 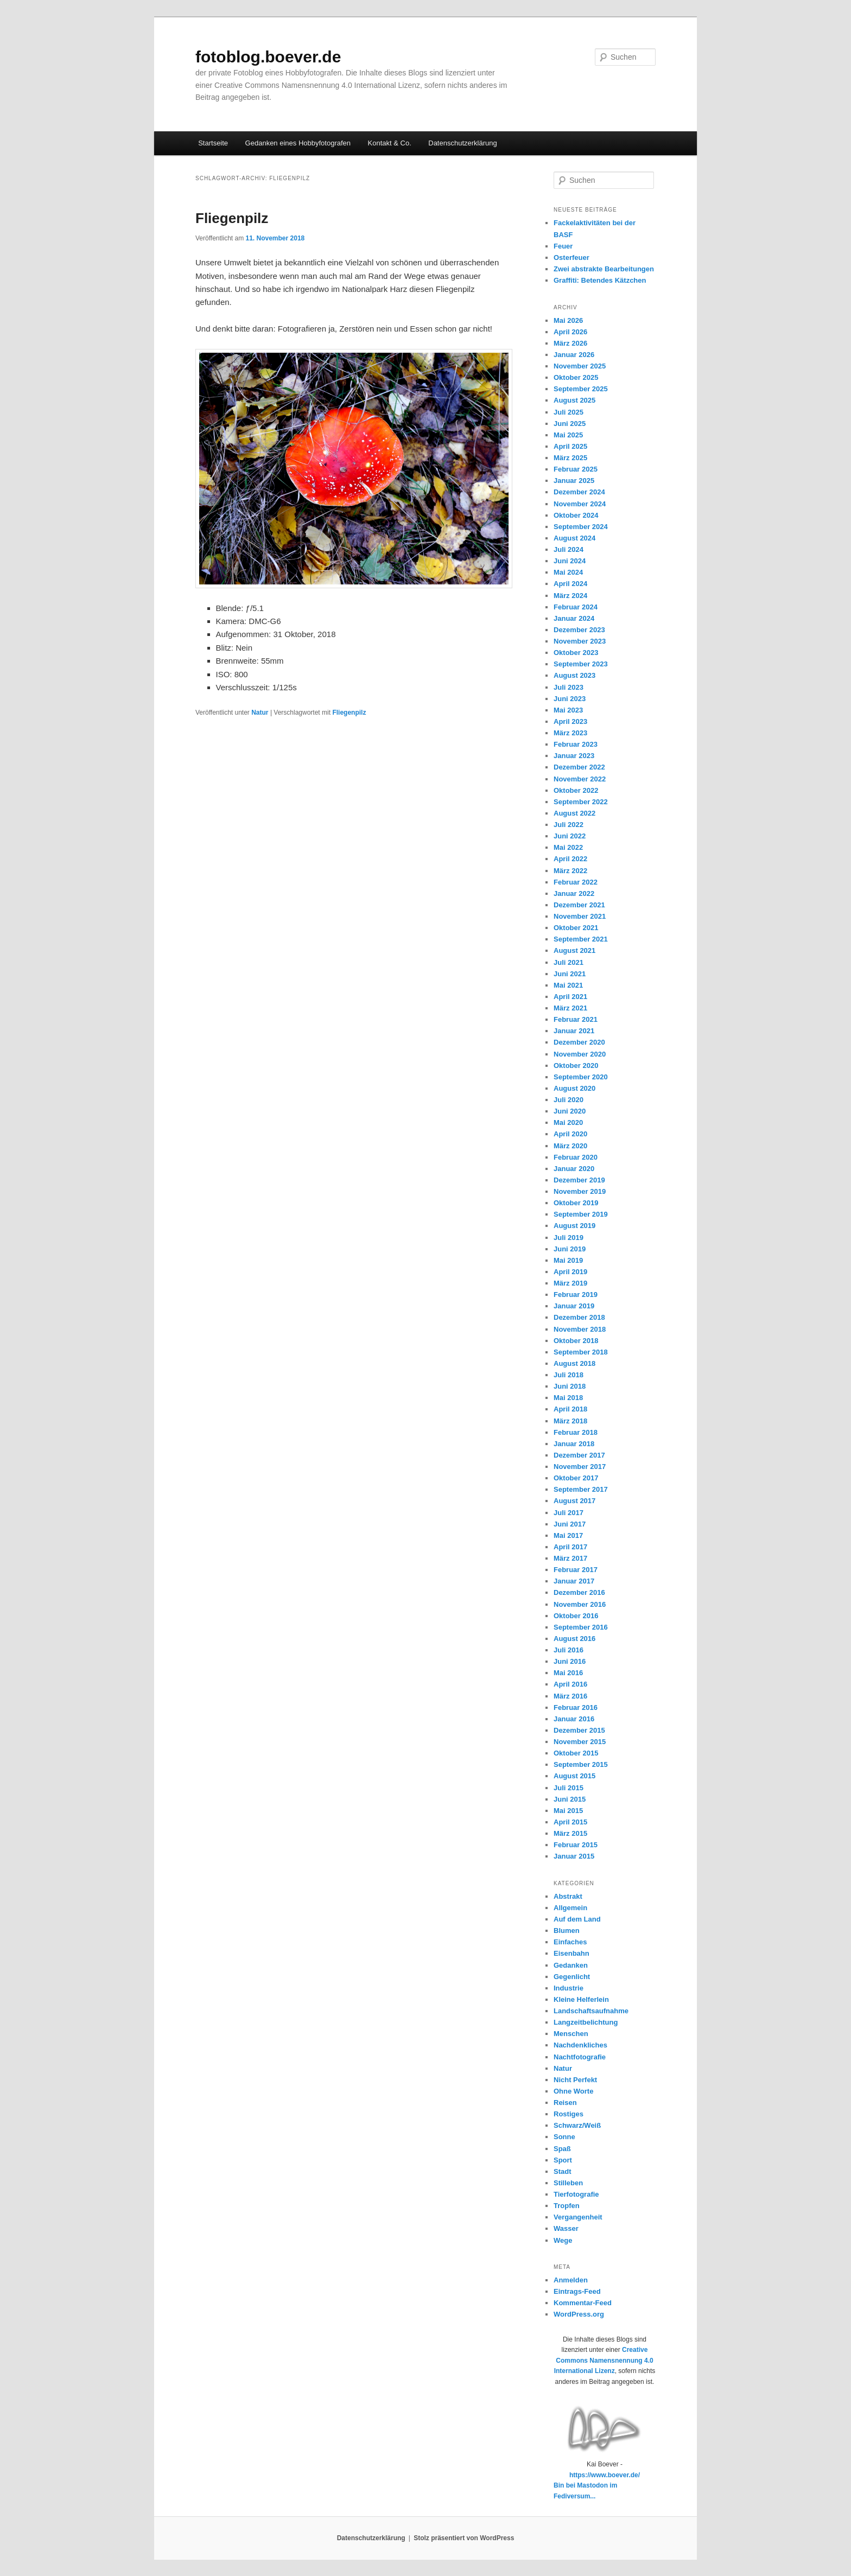 What do you see at coordinates (579, 1042) in the screenshot?
I see `Dezember 2020` at bounding box center [579, 1042].